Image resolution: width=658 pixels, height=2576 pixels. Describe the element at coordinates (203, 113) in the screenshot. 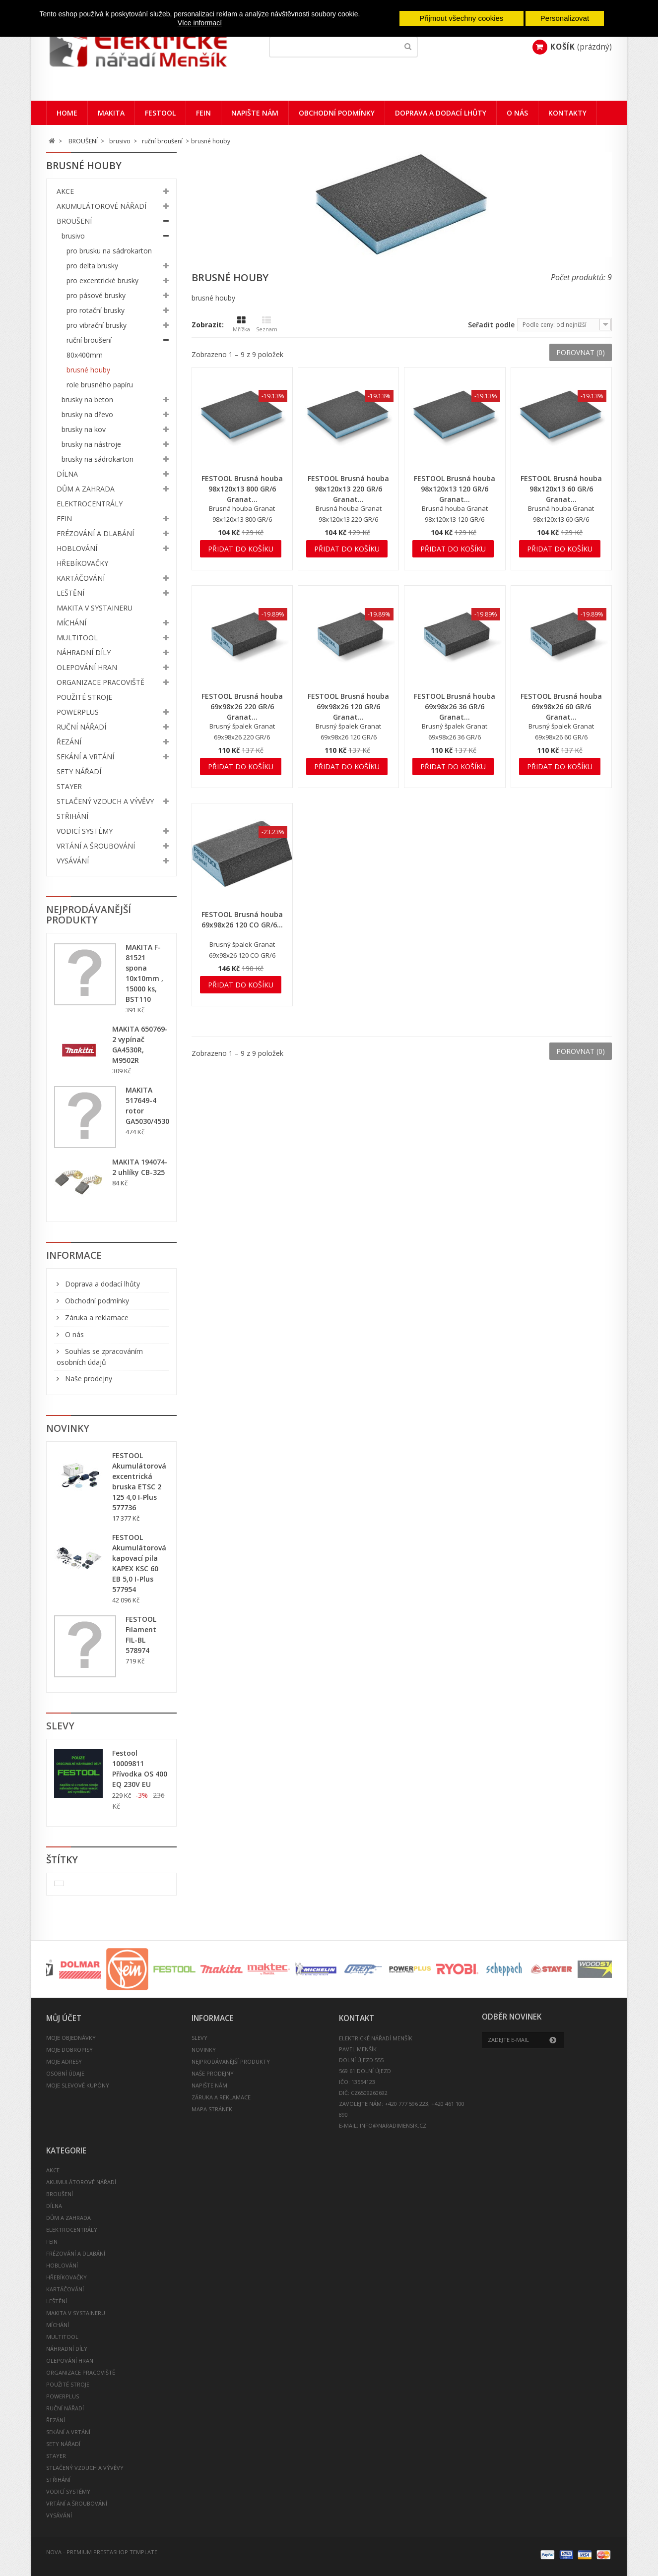

I see `FEIN` at that location.